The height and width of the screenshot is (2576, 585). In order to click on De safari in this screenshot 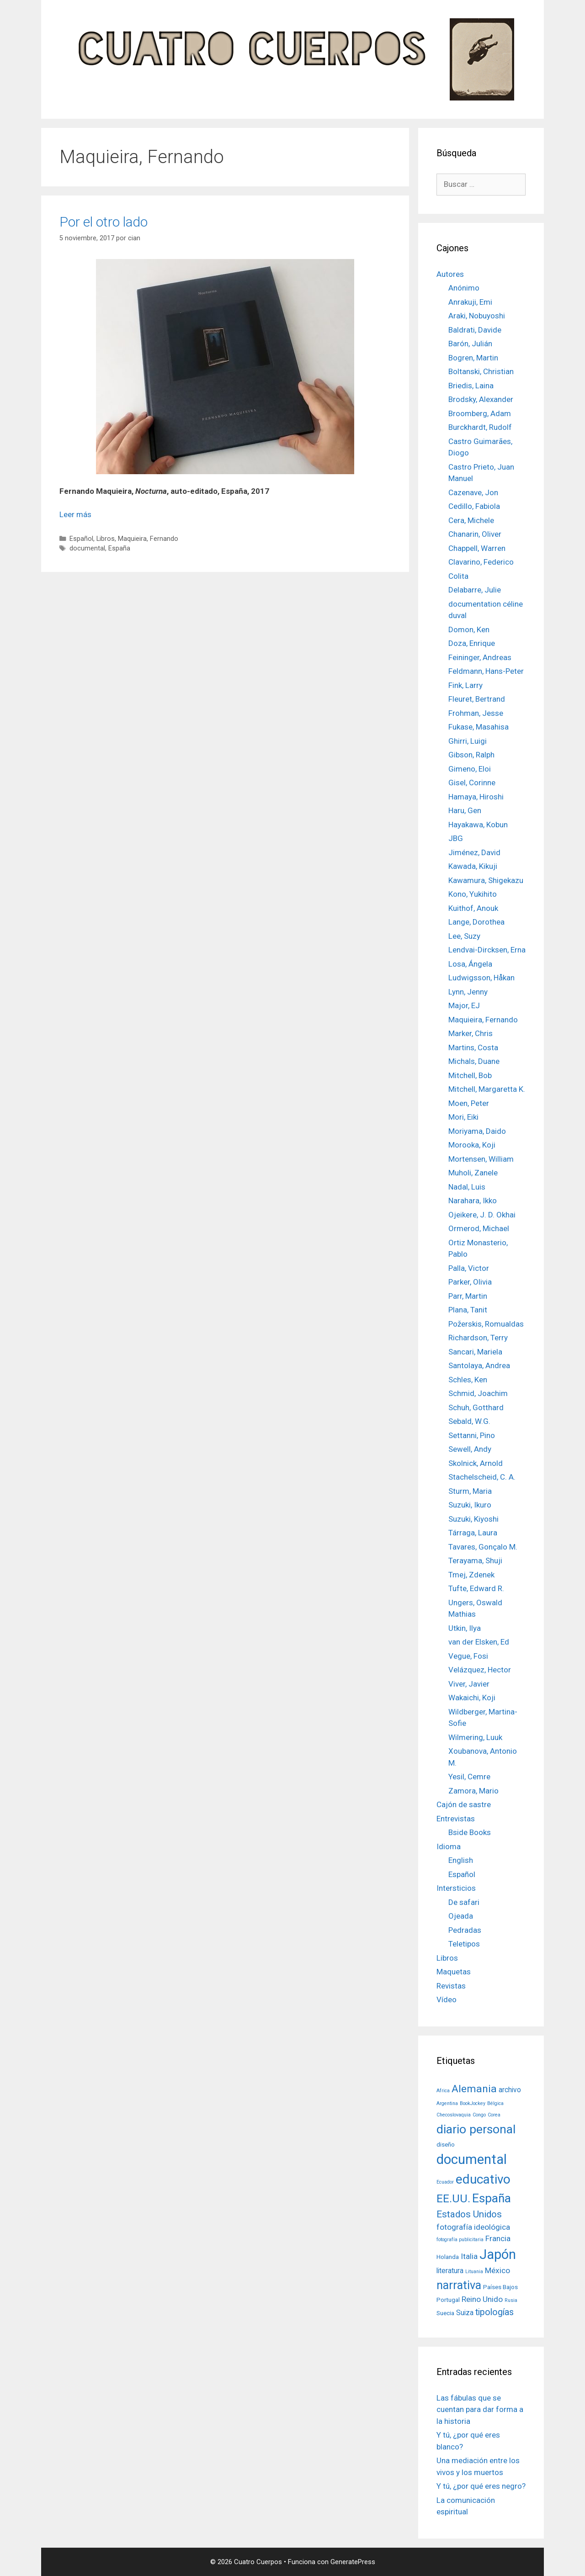, I will do `click(463, 1902)`.